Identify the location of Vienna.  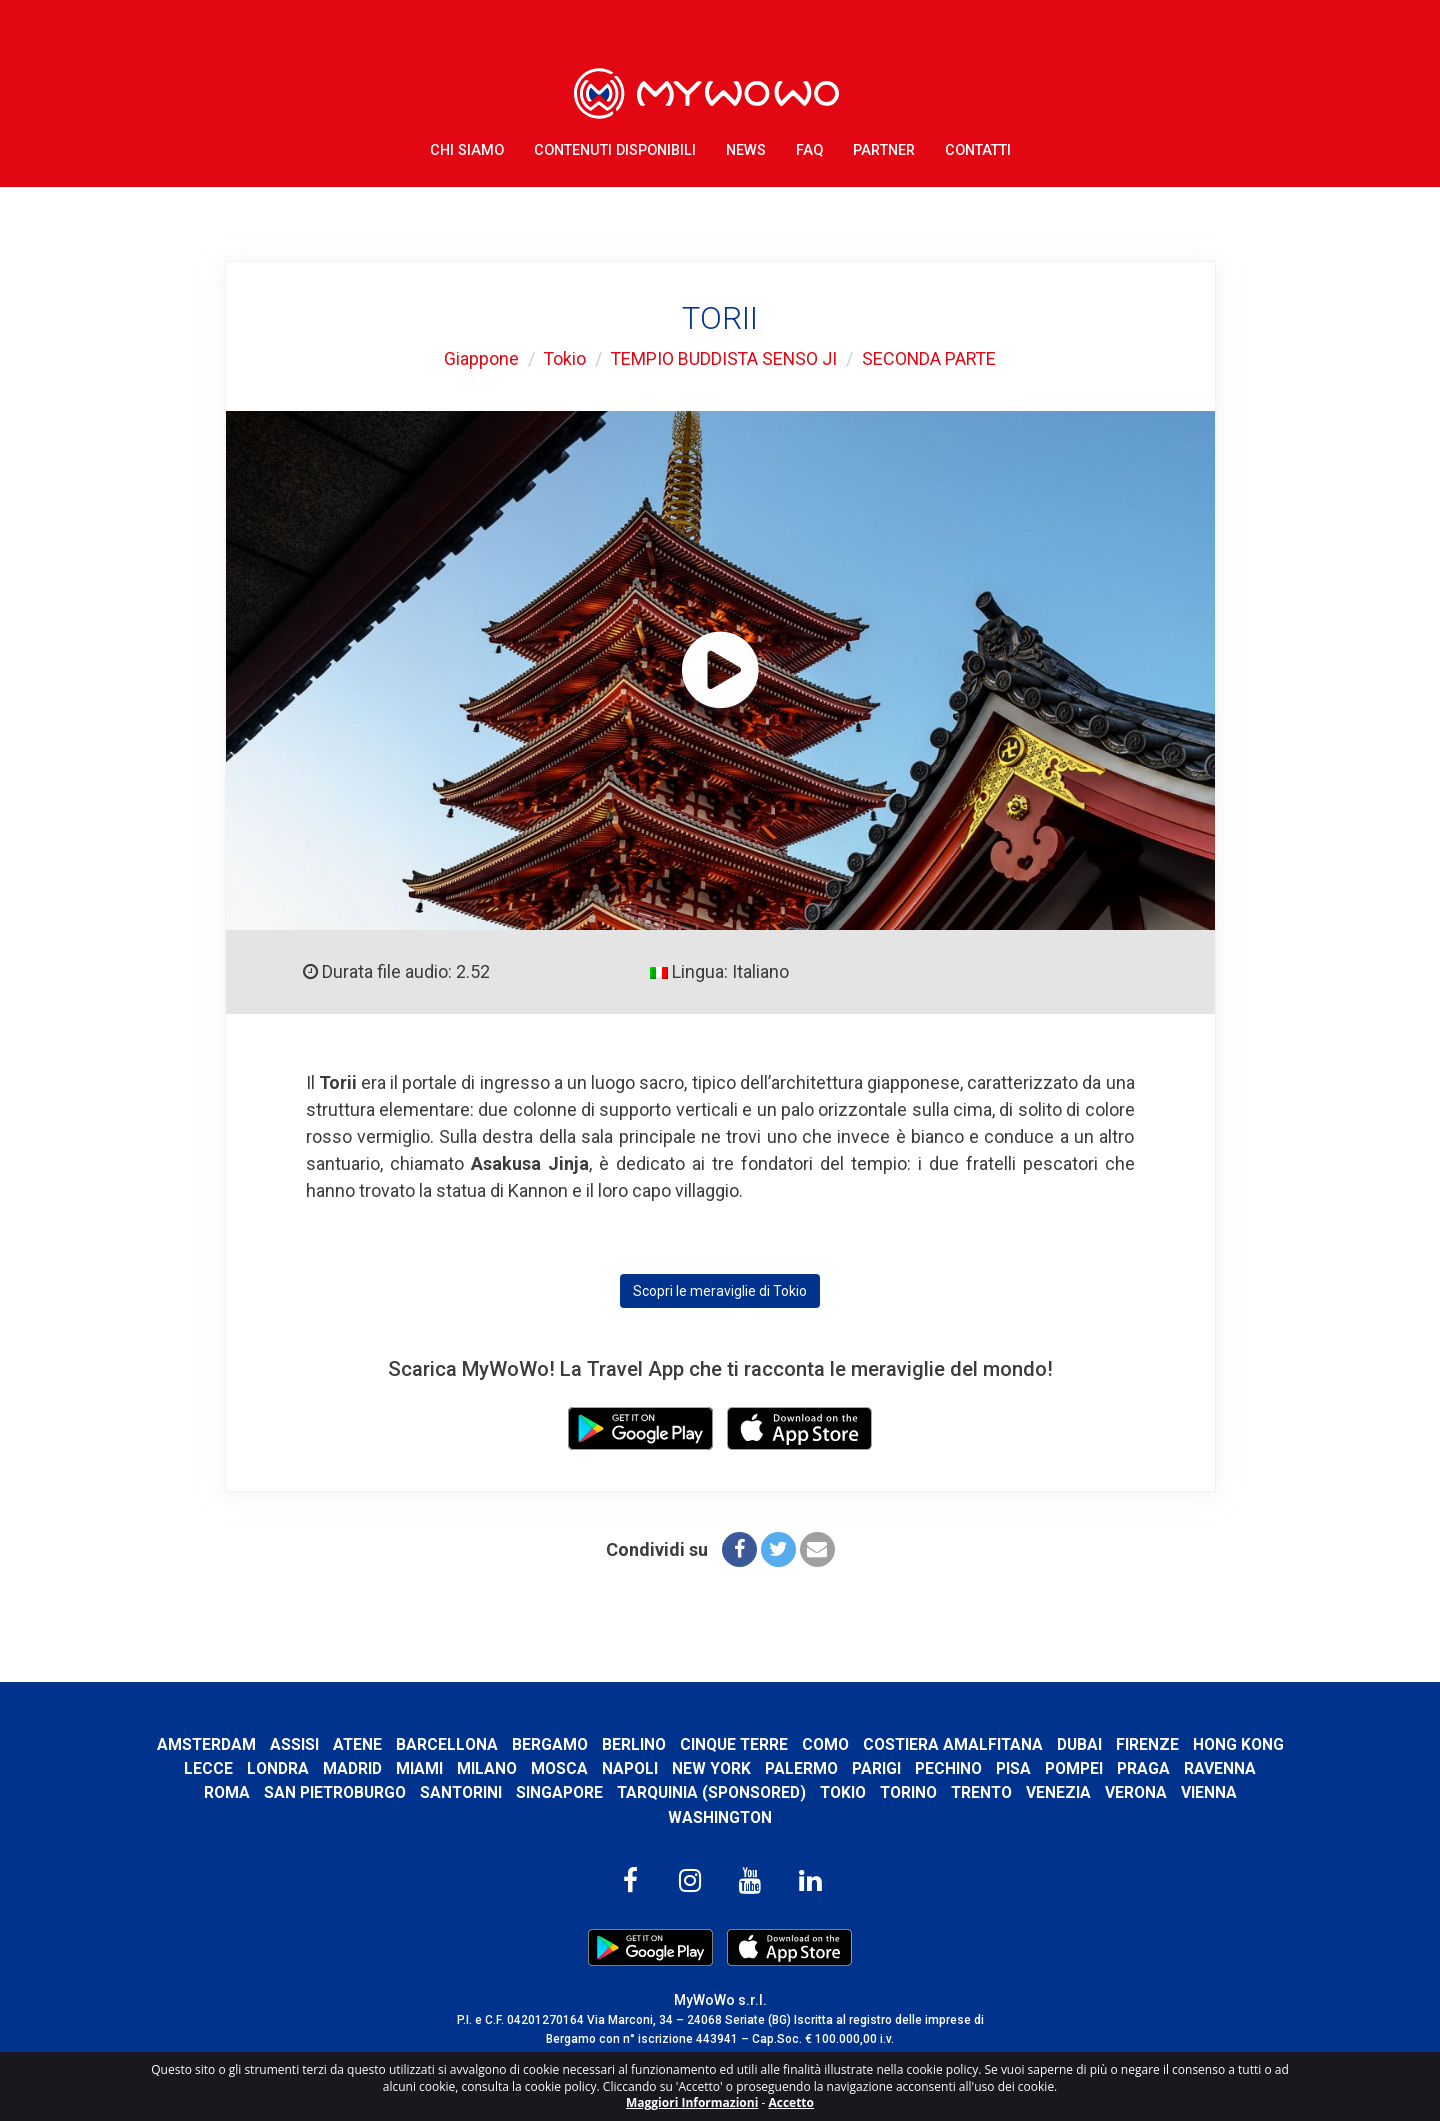
(1255, 1792).